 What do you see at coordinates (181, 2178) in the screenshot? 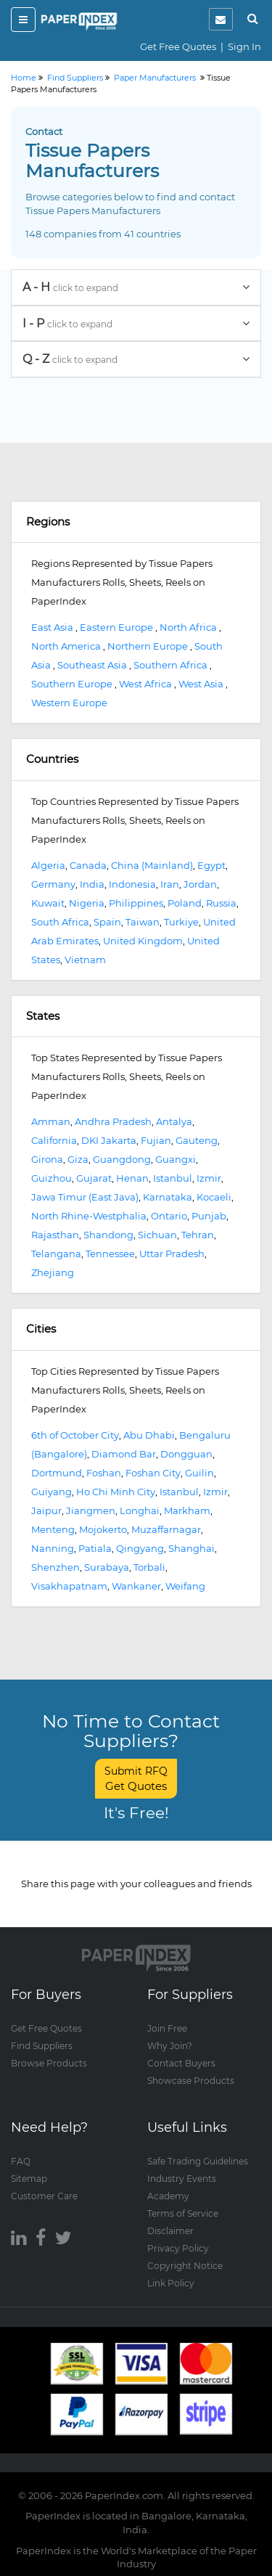
I see `Industry Events` at bounding box center [181, 2178].